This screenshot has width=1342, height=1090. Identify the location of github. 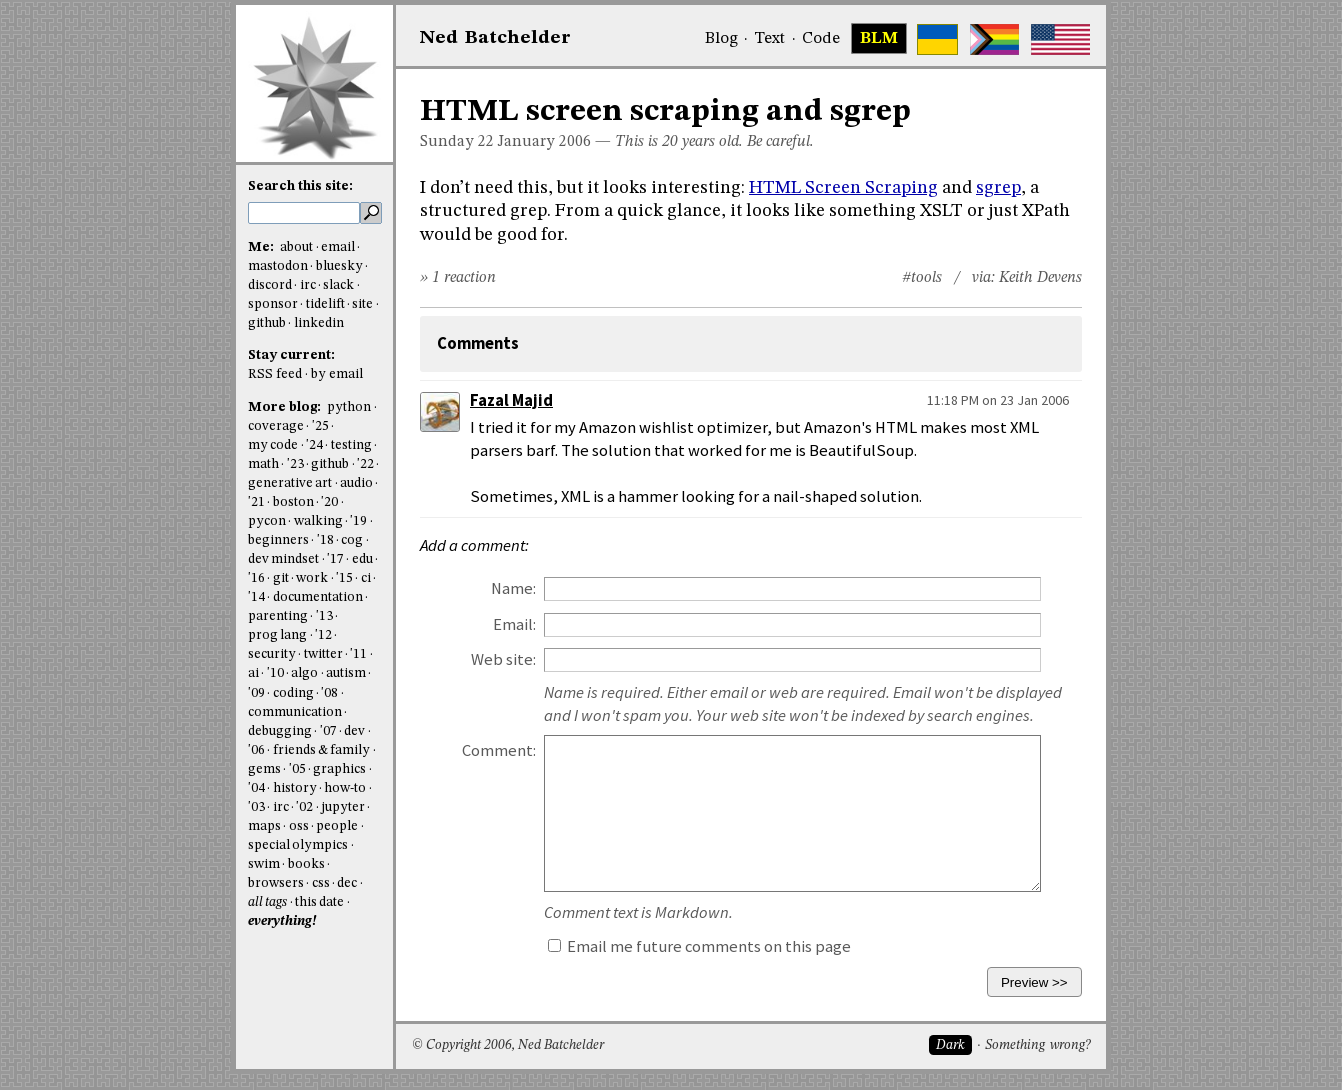
(267, 323).